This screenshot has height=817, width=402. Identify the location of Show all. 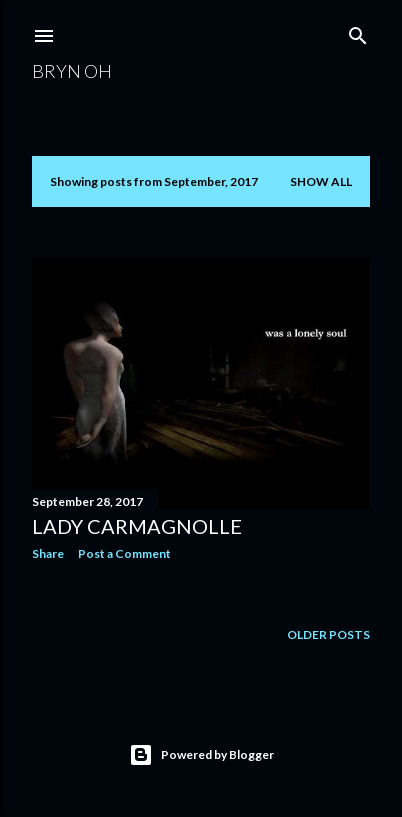
(321, 181).